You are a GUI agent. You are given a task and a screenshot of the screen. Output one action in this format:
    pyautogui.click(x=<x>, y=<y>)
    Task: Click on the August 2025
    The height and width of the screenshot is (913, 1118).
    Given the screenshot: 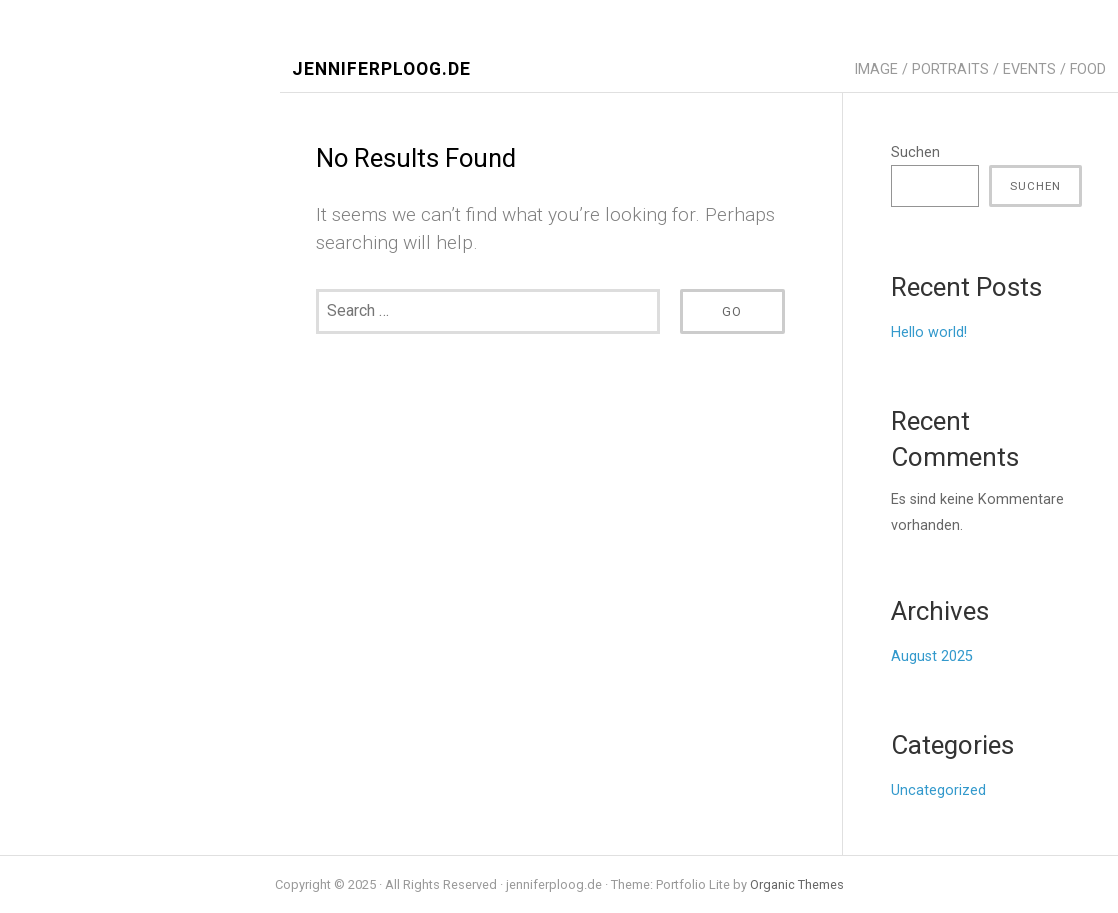 What is the action you would take?
    pyautogui.click(x=932, y=656)
    